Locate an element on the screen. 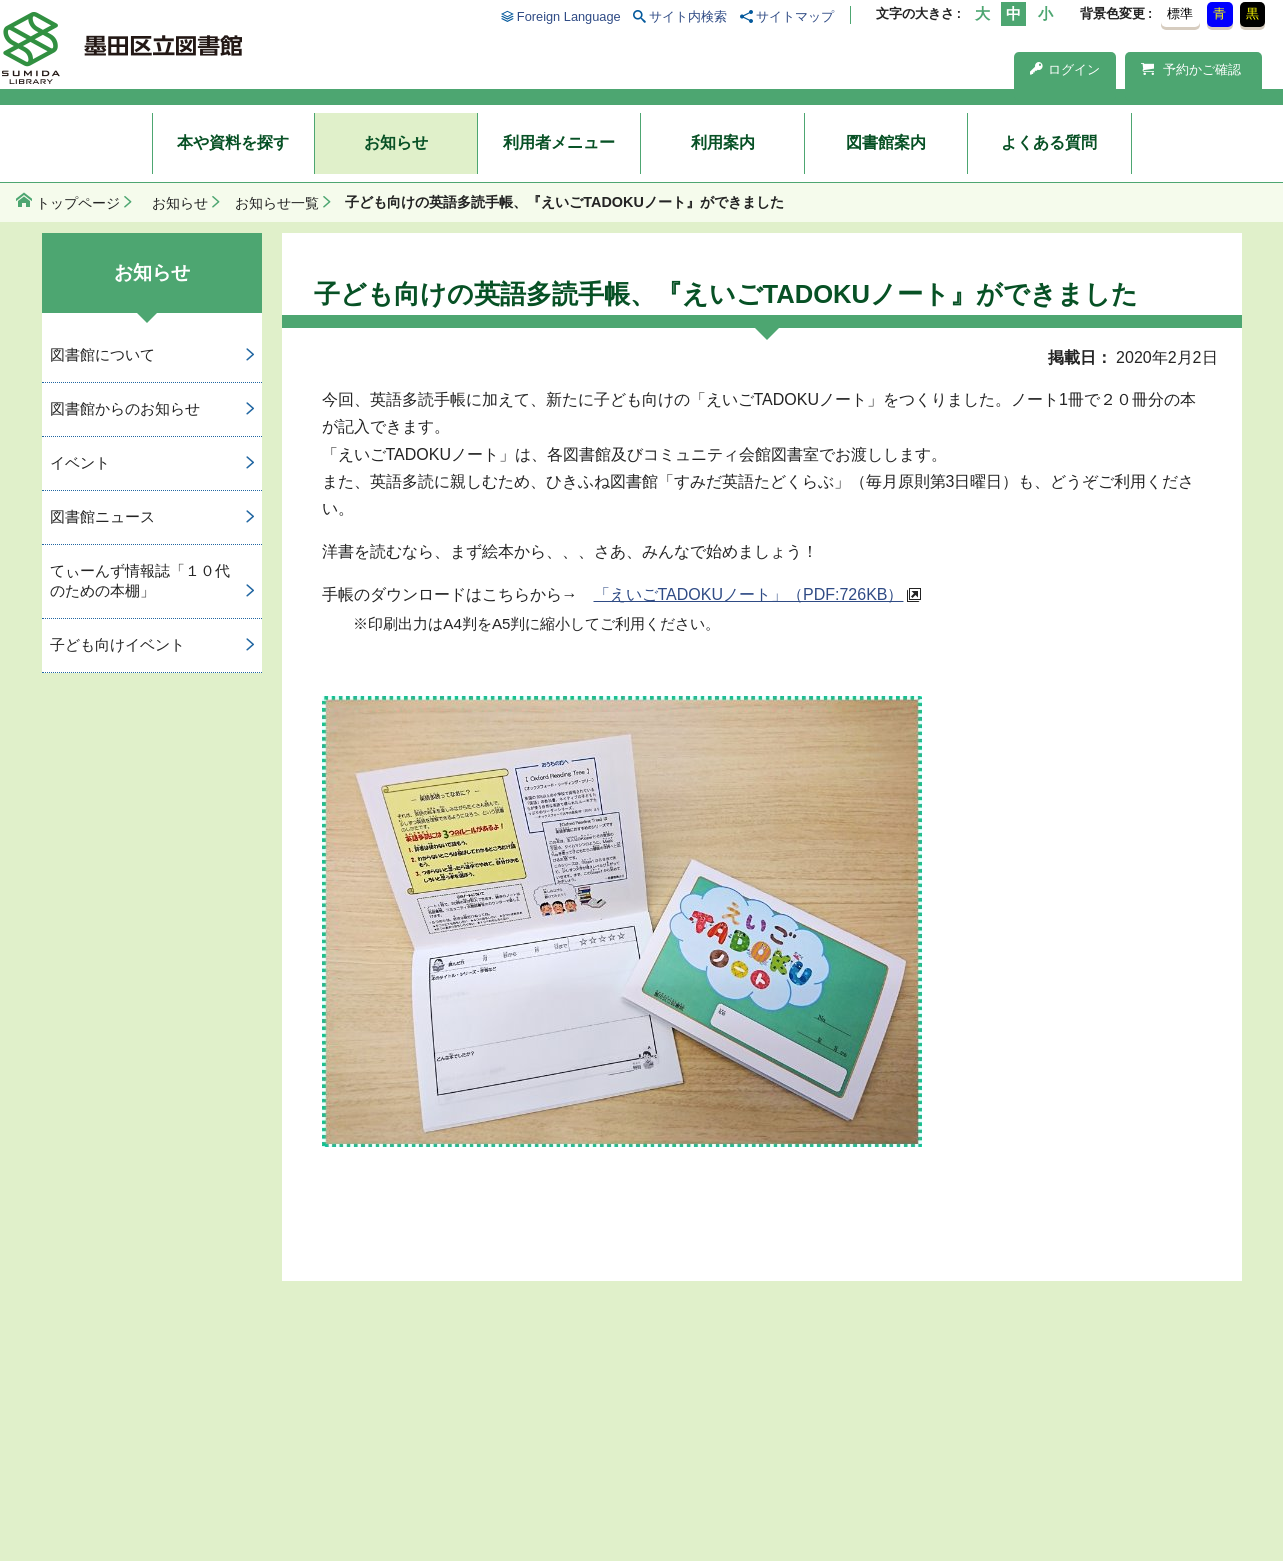  トップページ is located at coordinates (78, 203).